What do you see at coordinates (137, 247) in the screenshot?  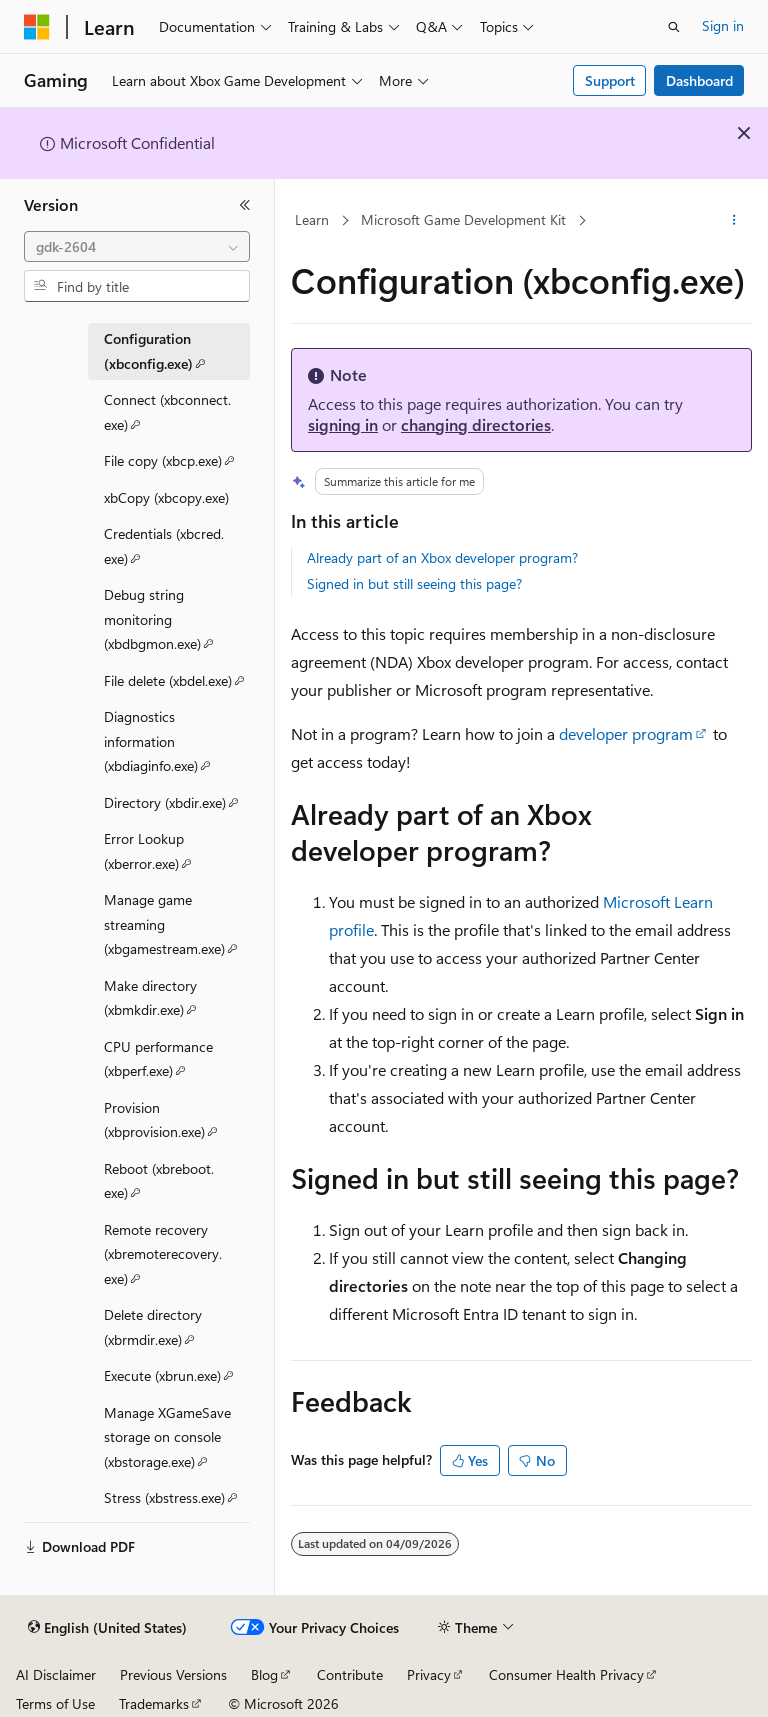 I see `[combobox]` at bounding box center [137, 247].